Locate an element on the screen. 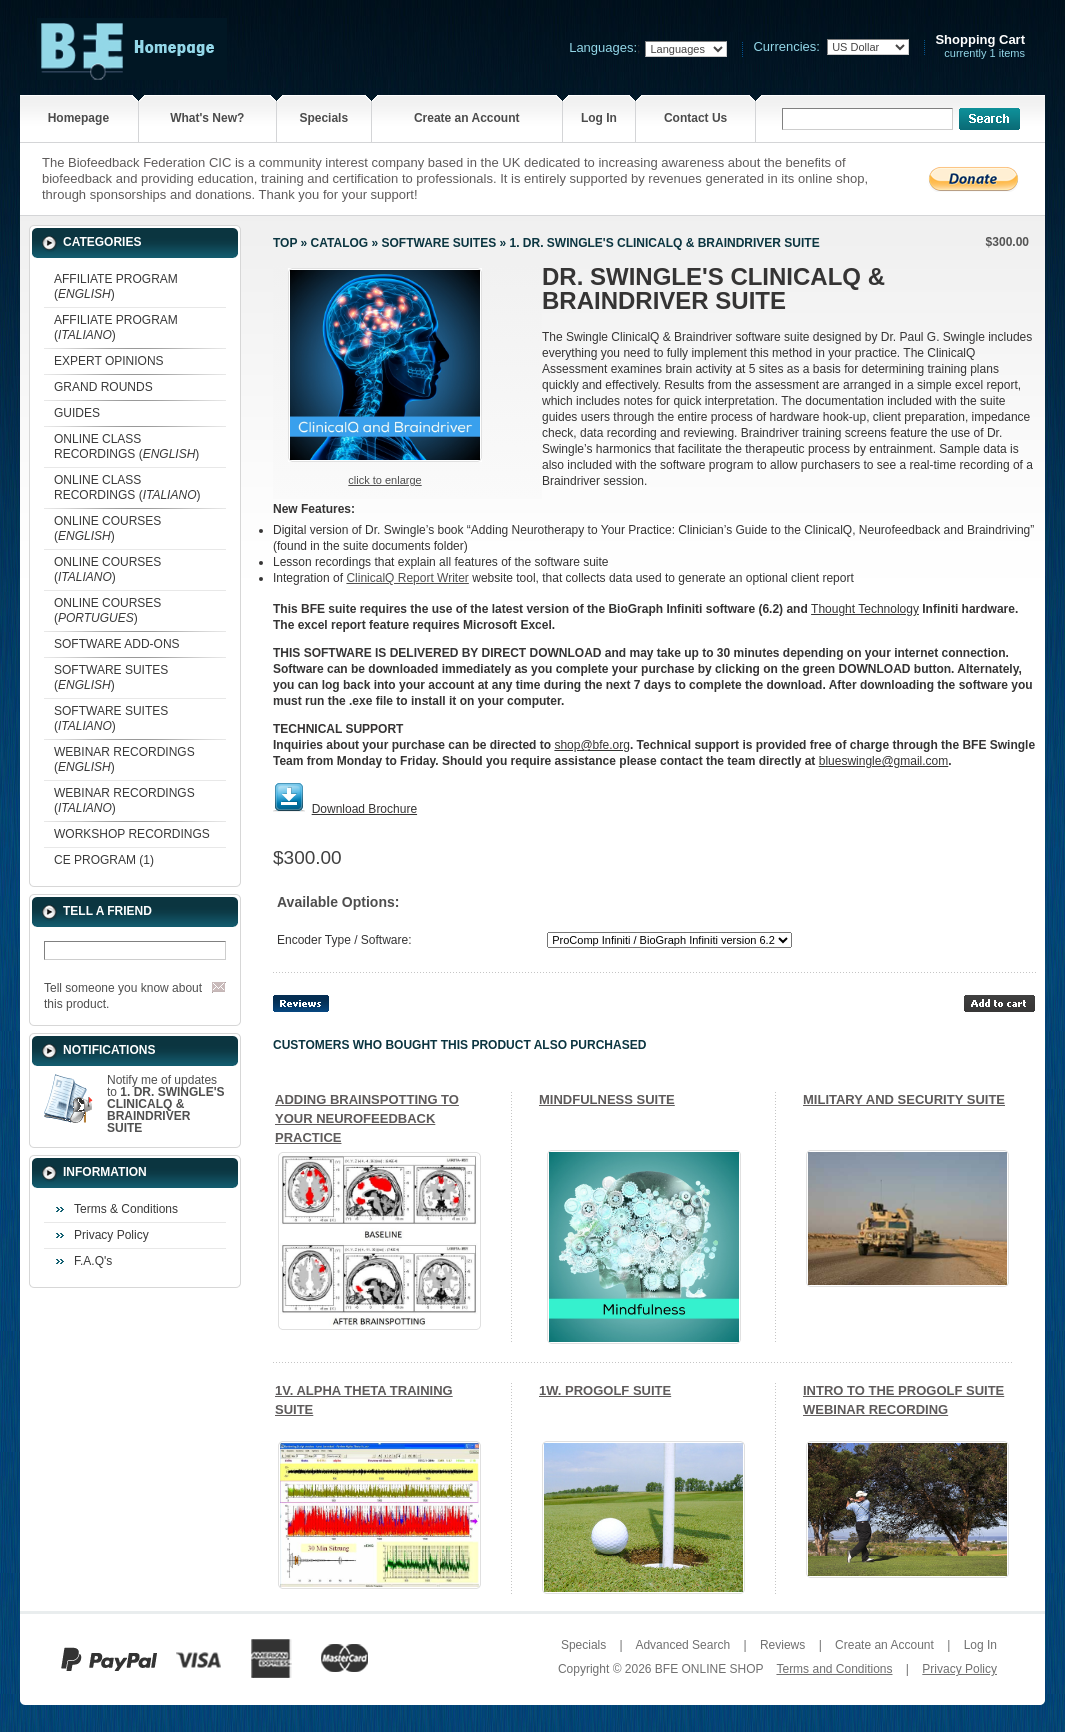 The image size is (1065, 1732). Reviews is located at coordinates (782, 1645).